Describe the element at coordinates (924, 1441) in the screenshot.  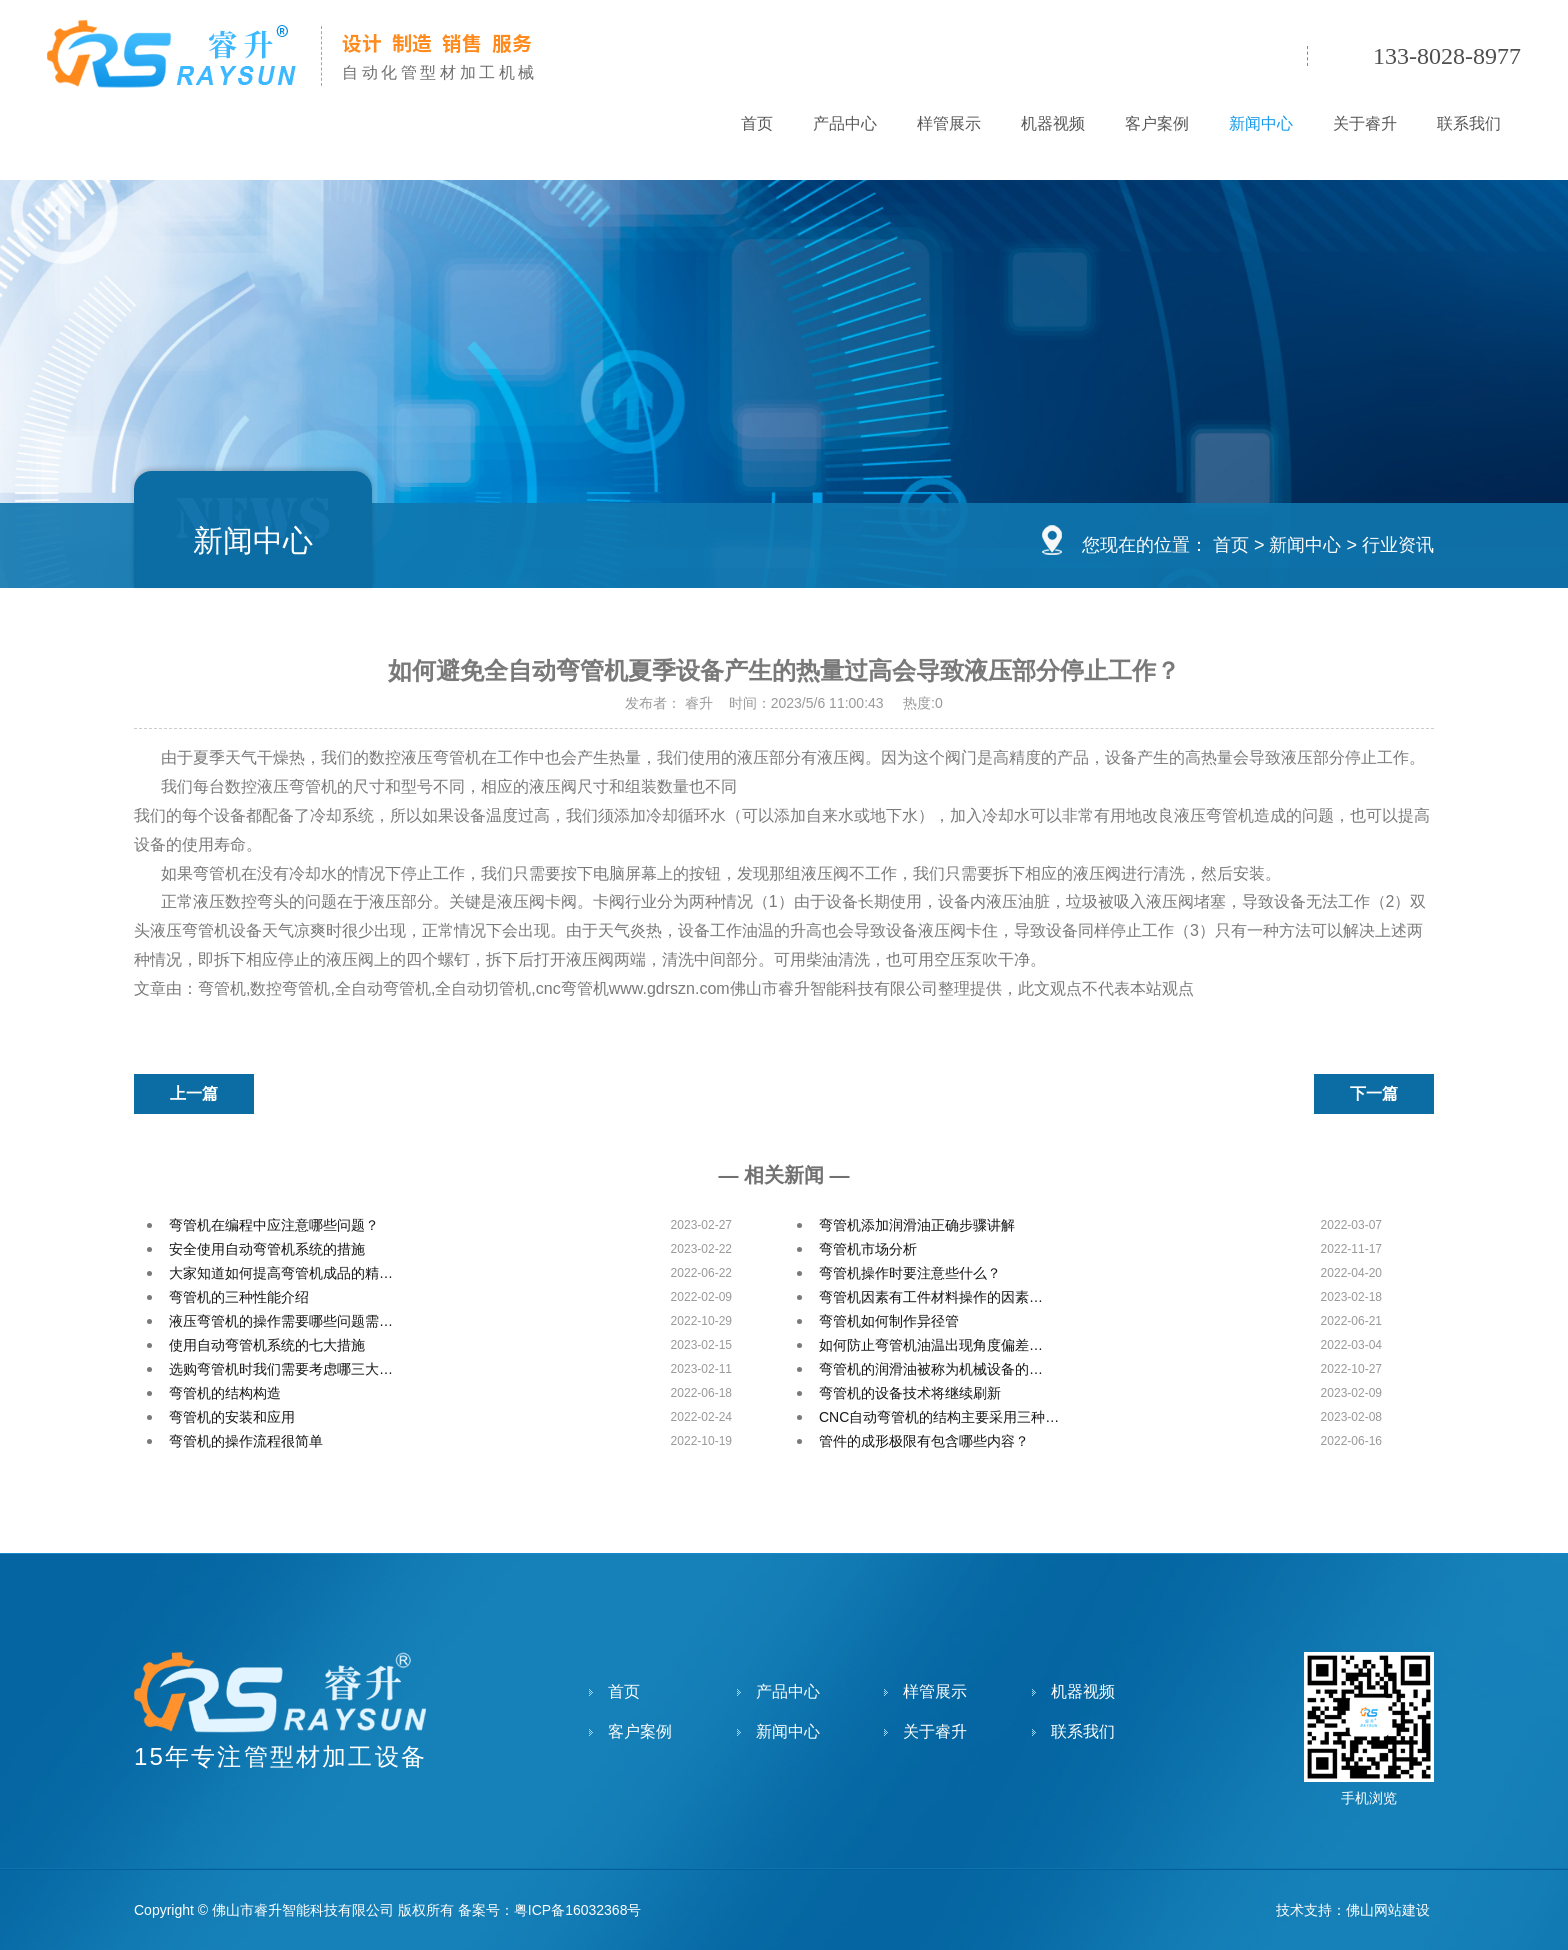
I see `管件的成形极限有包含哪些内容？` at that location.